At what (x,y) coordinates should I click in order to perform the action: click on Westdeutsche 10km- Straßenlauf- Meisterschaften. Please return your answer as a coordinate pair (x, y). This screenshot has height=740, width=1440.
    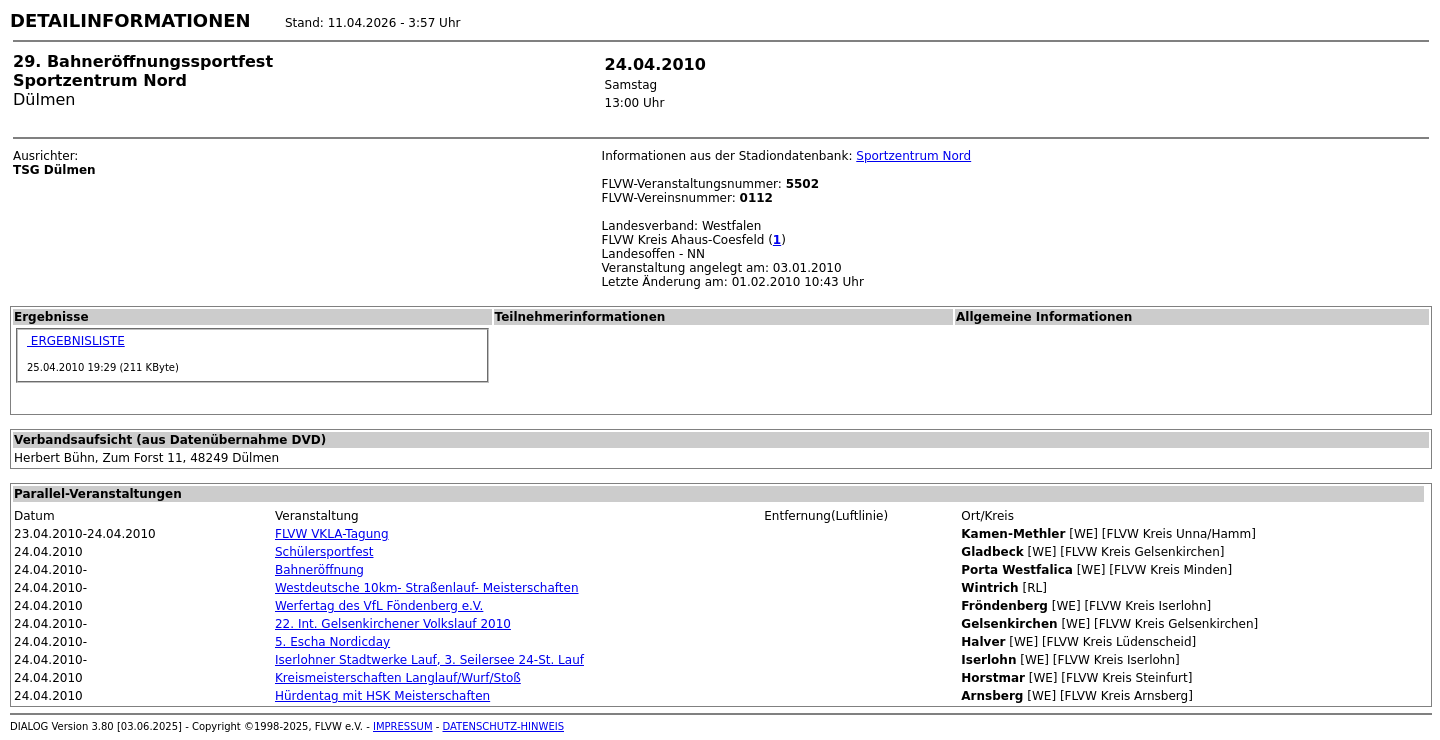
    Looking at the image, I should click on (427, 588).